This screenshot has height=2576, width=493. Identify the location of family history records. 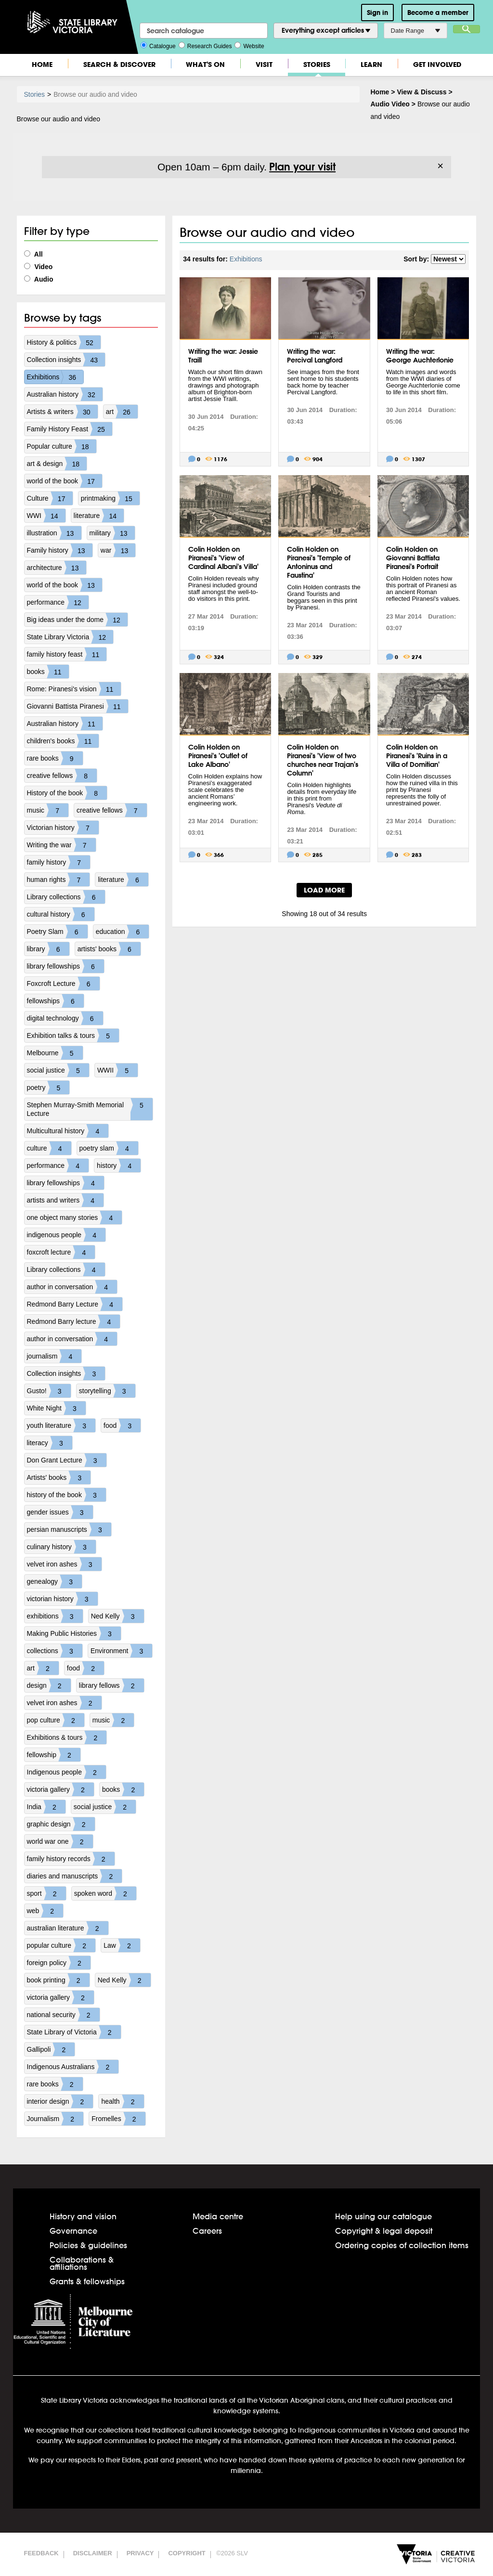
(71, 1858).